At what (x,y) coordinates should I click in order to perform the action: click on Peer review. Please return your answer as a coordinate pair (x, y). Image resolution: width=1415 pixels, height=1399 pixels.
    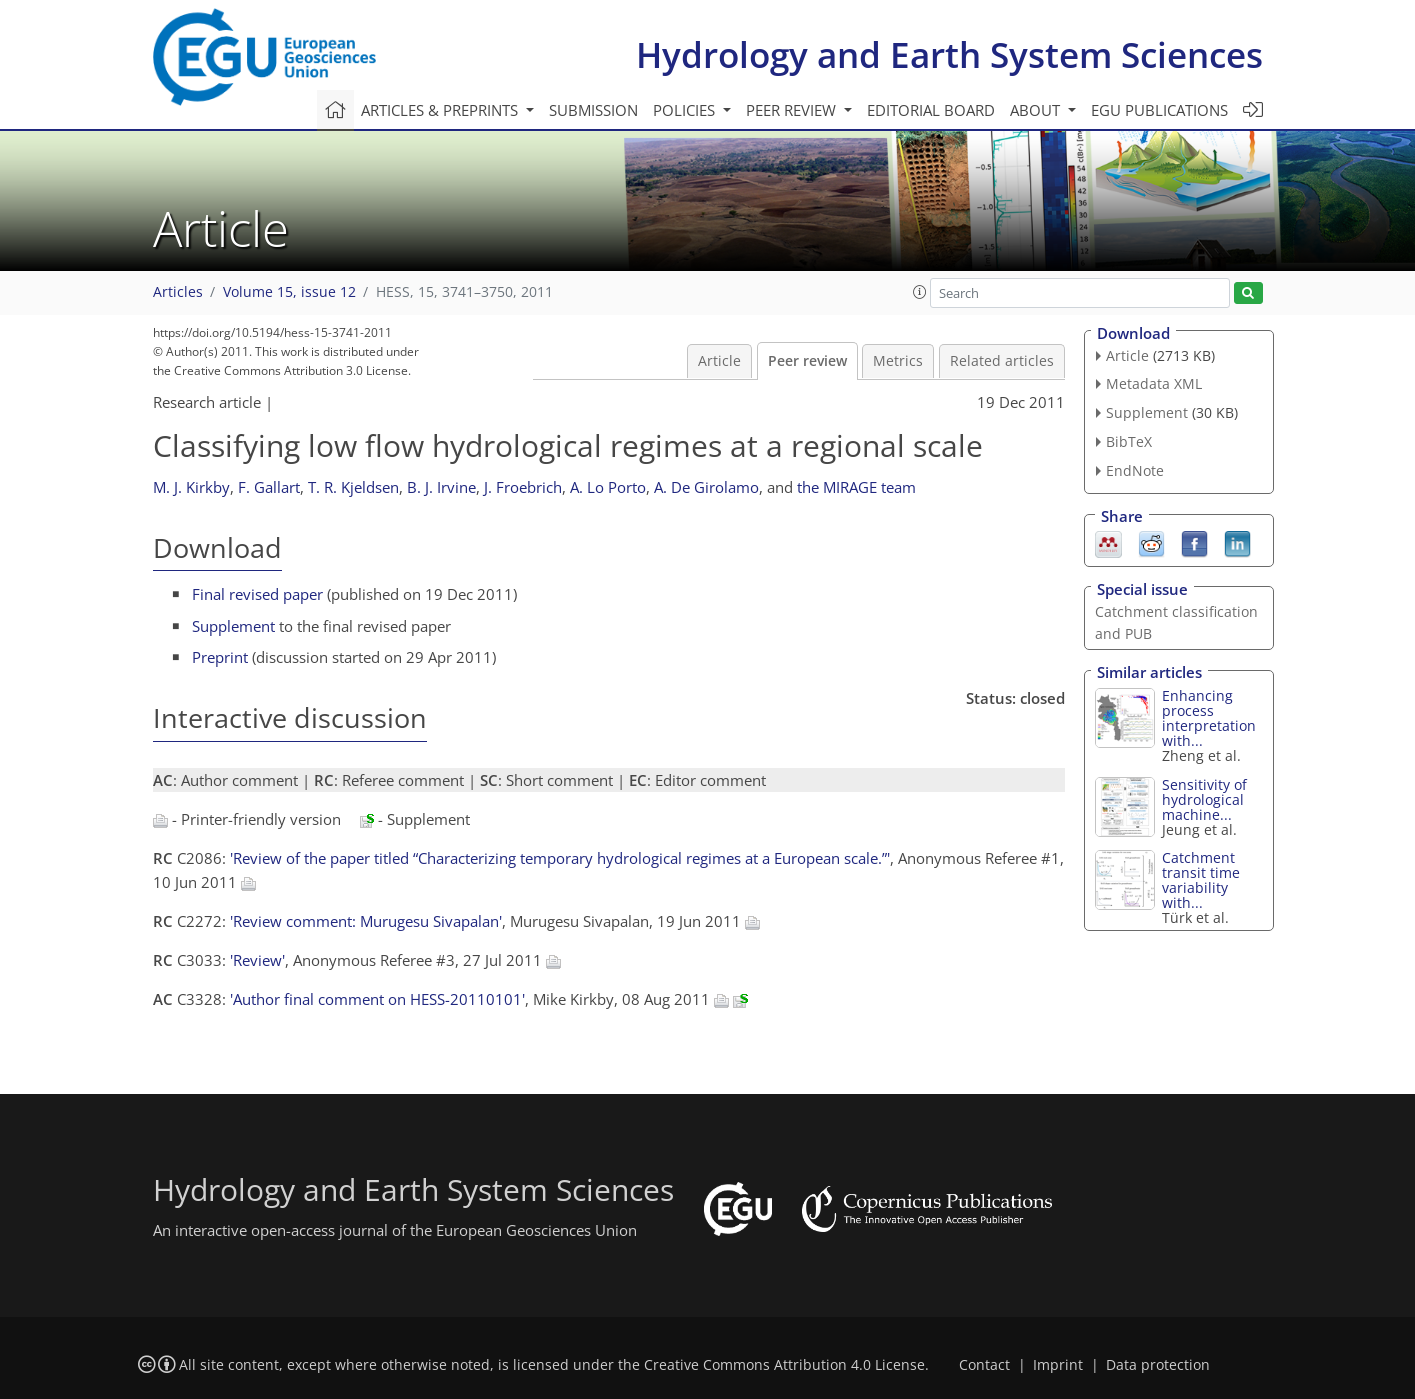
    Looking at the image, I should click on (807, 361).